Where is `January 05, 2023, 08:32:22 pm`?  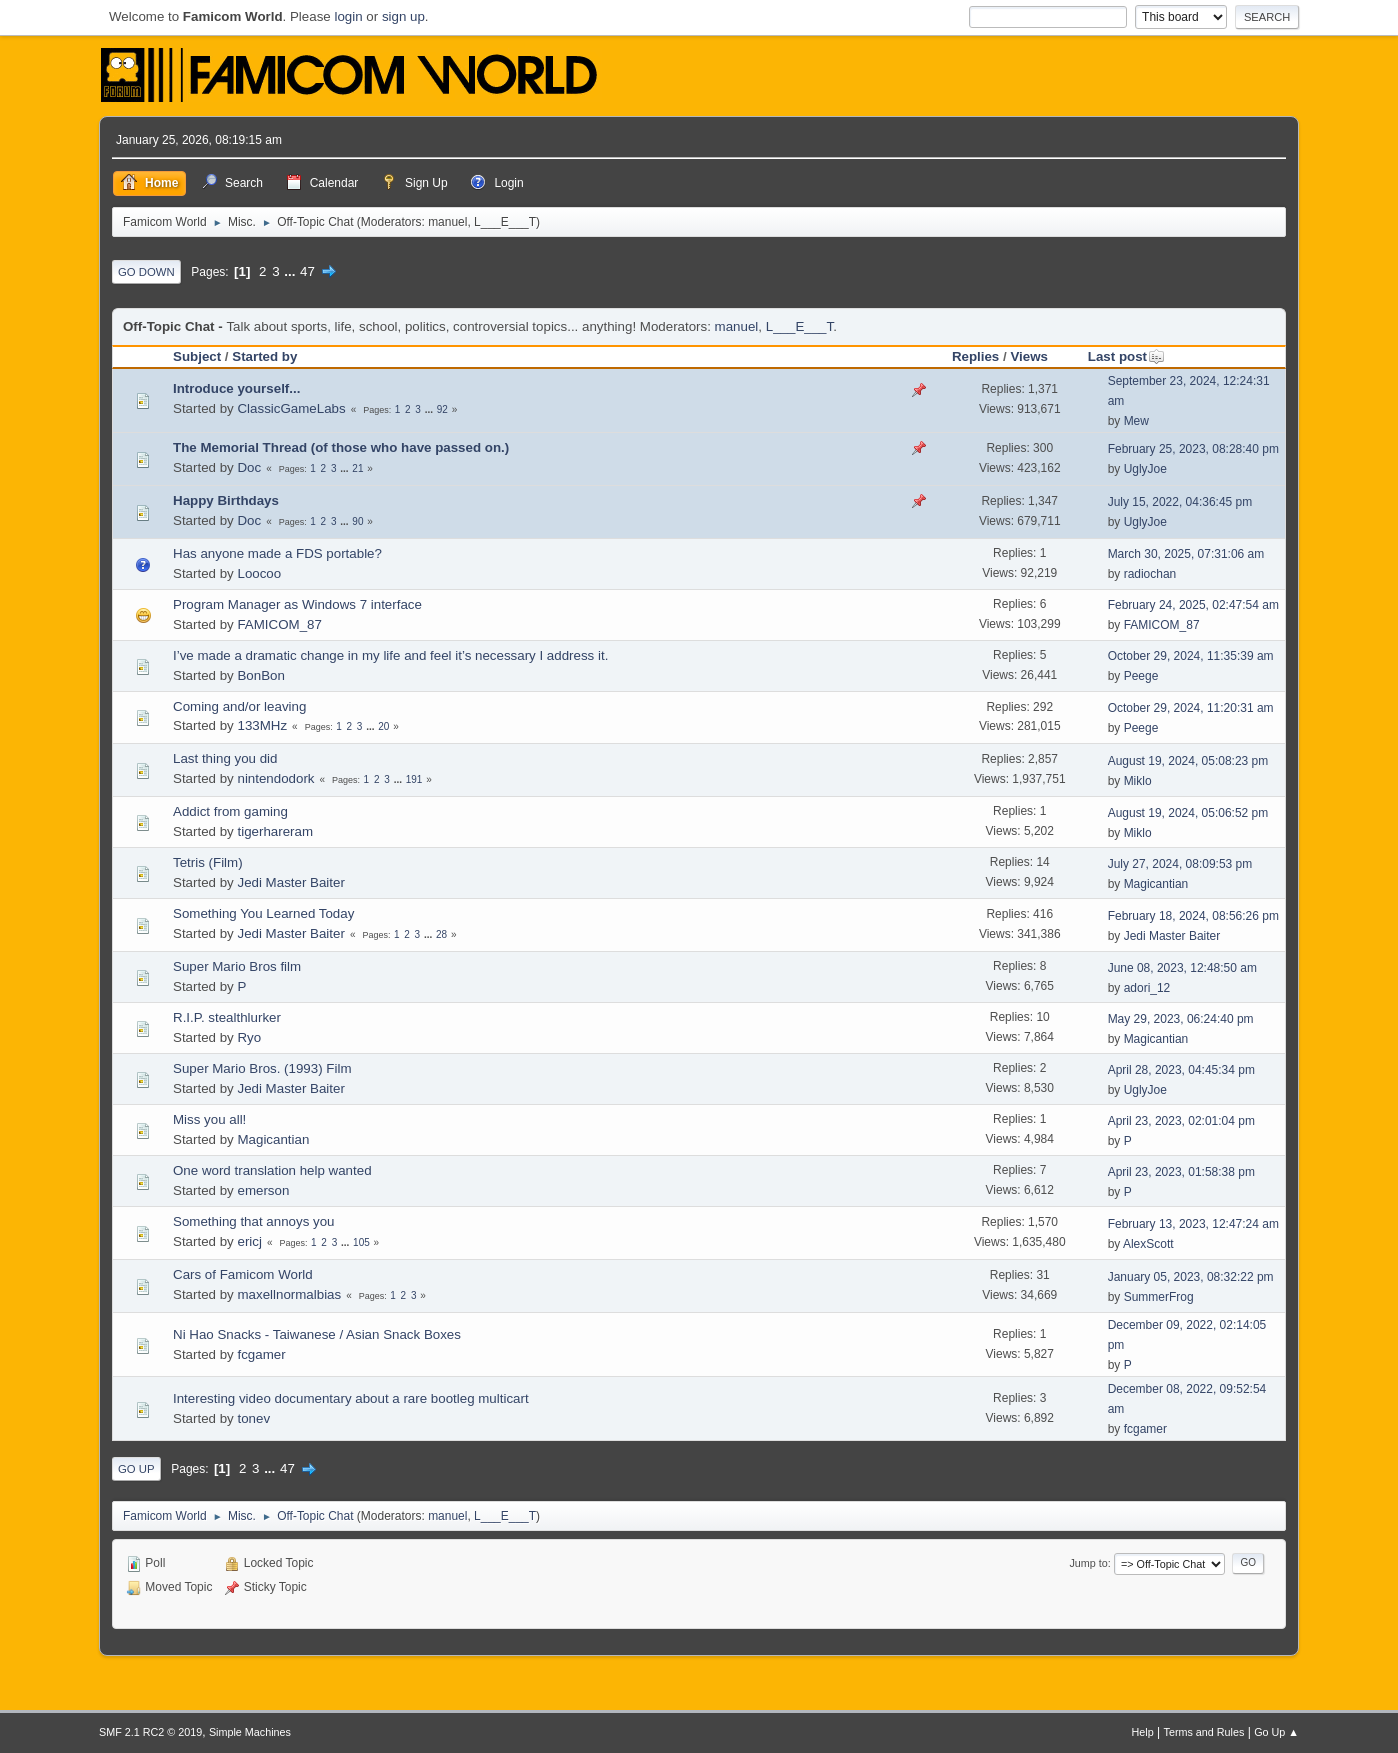
January 05, 2023, 08:32:22 pm is located at coordinates (1191, 1277).